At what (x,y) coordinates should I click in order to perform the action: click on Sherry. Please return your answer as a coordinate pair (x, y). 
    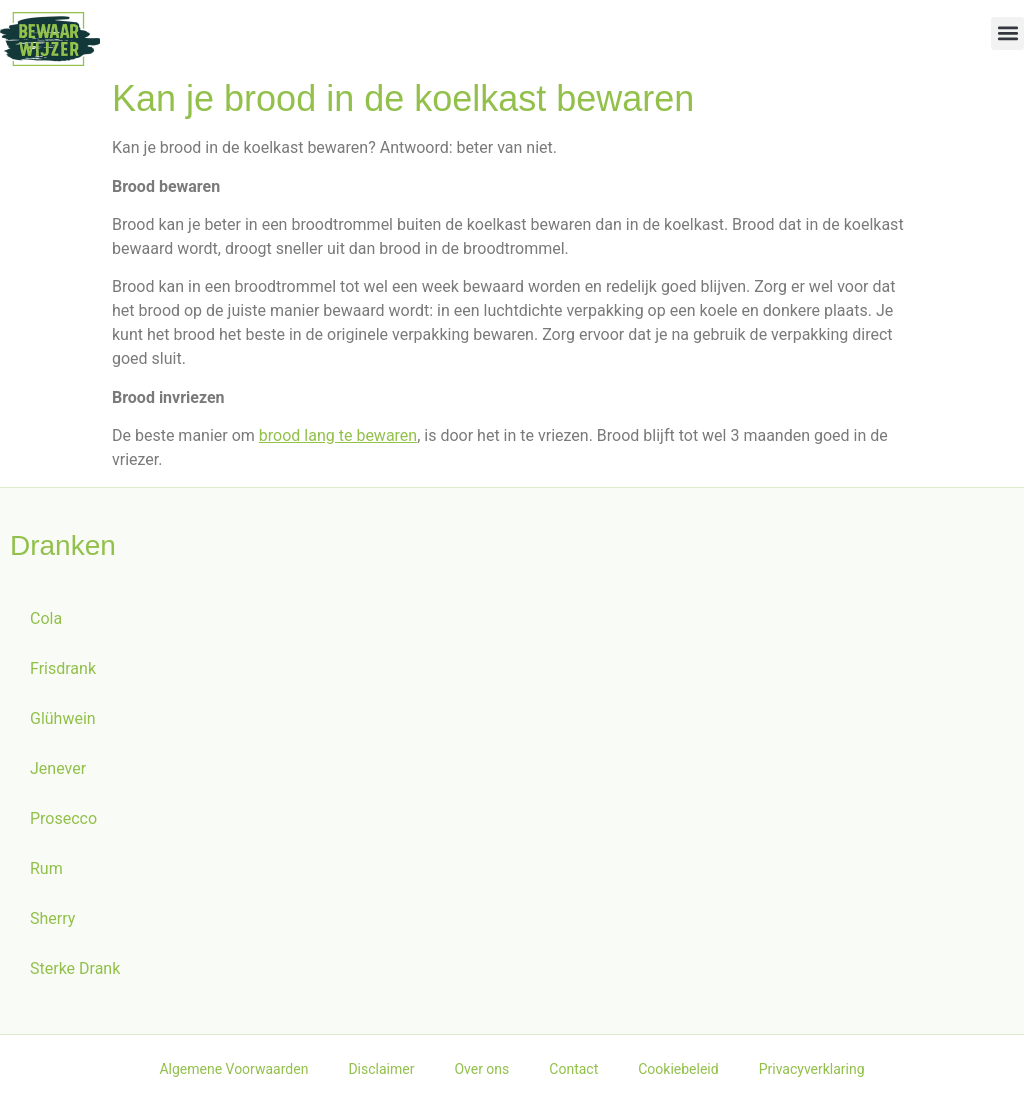
    Looking at the image, I should click on (52, 927).